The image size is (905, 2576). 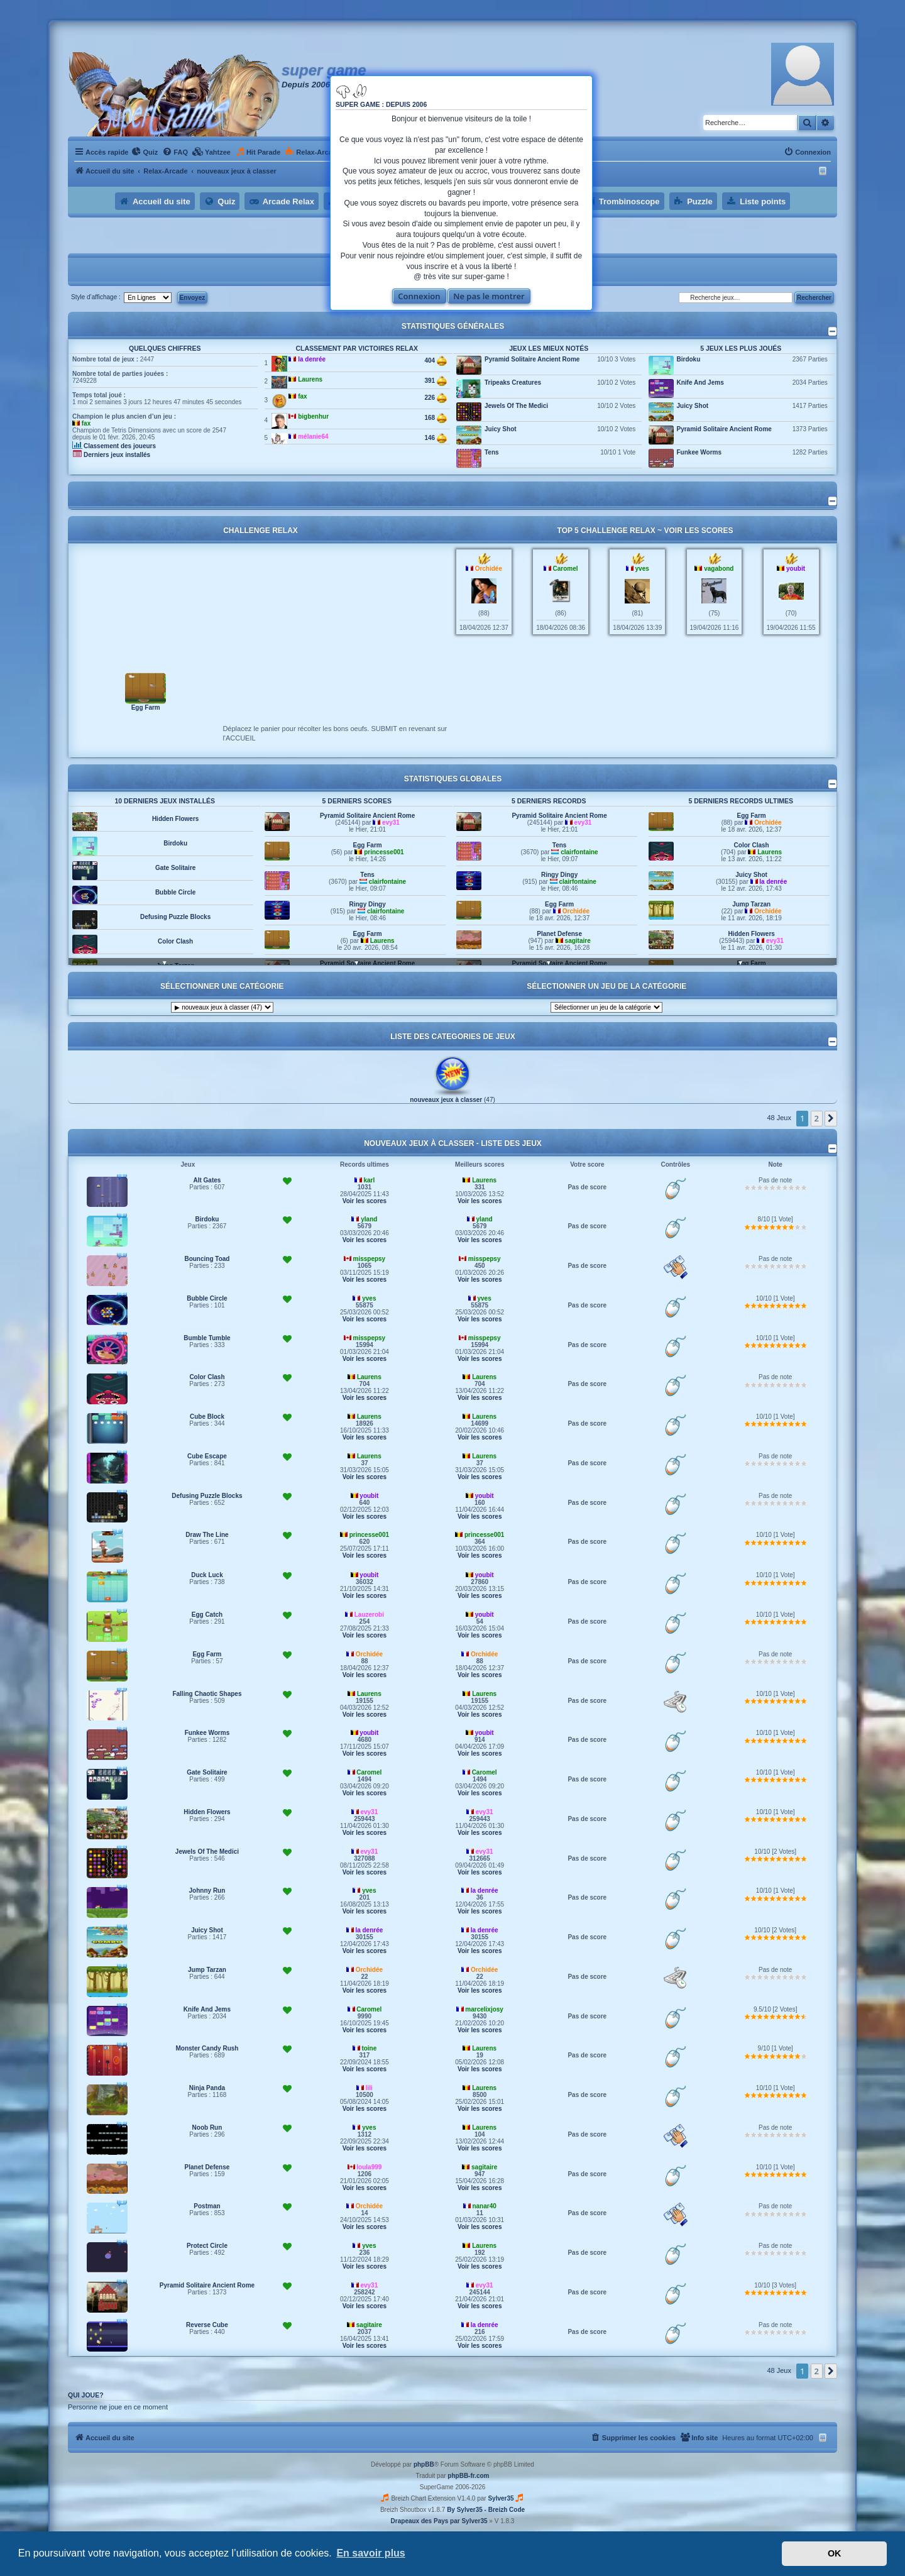 What do you see at coordinates (175, 892) in the screenshot?
I see `Bubble Circle` at bounding box center [175, 892].